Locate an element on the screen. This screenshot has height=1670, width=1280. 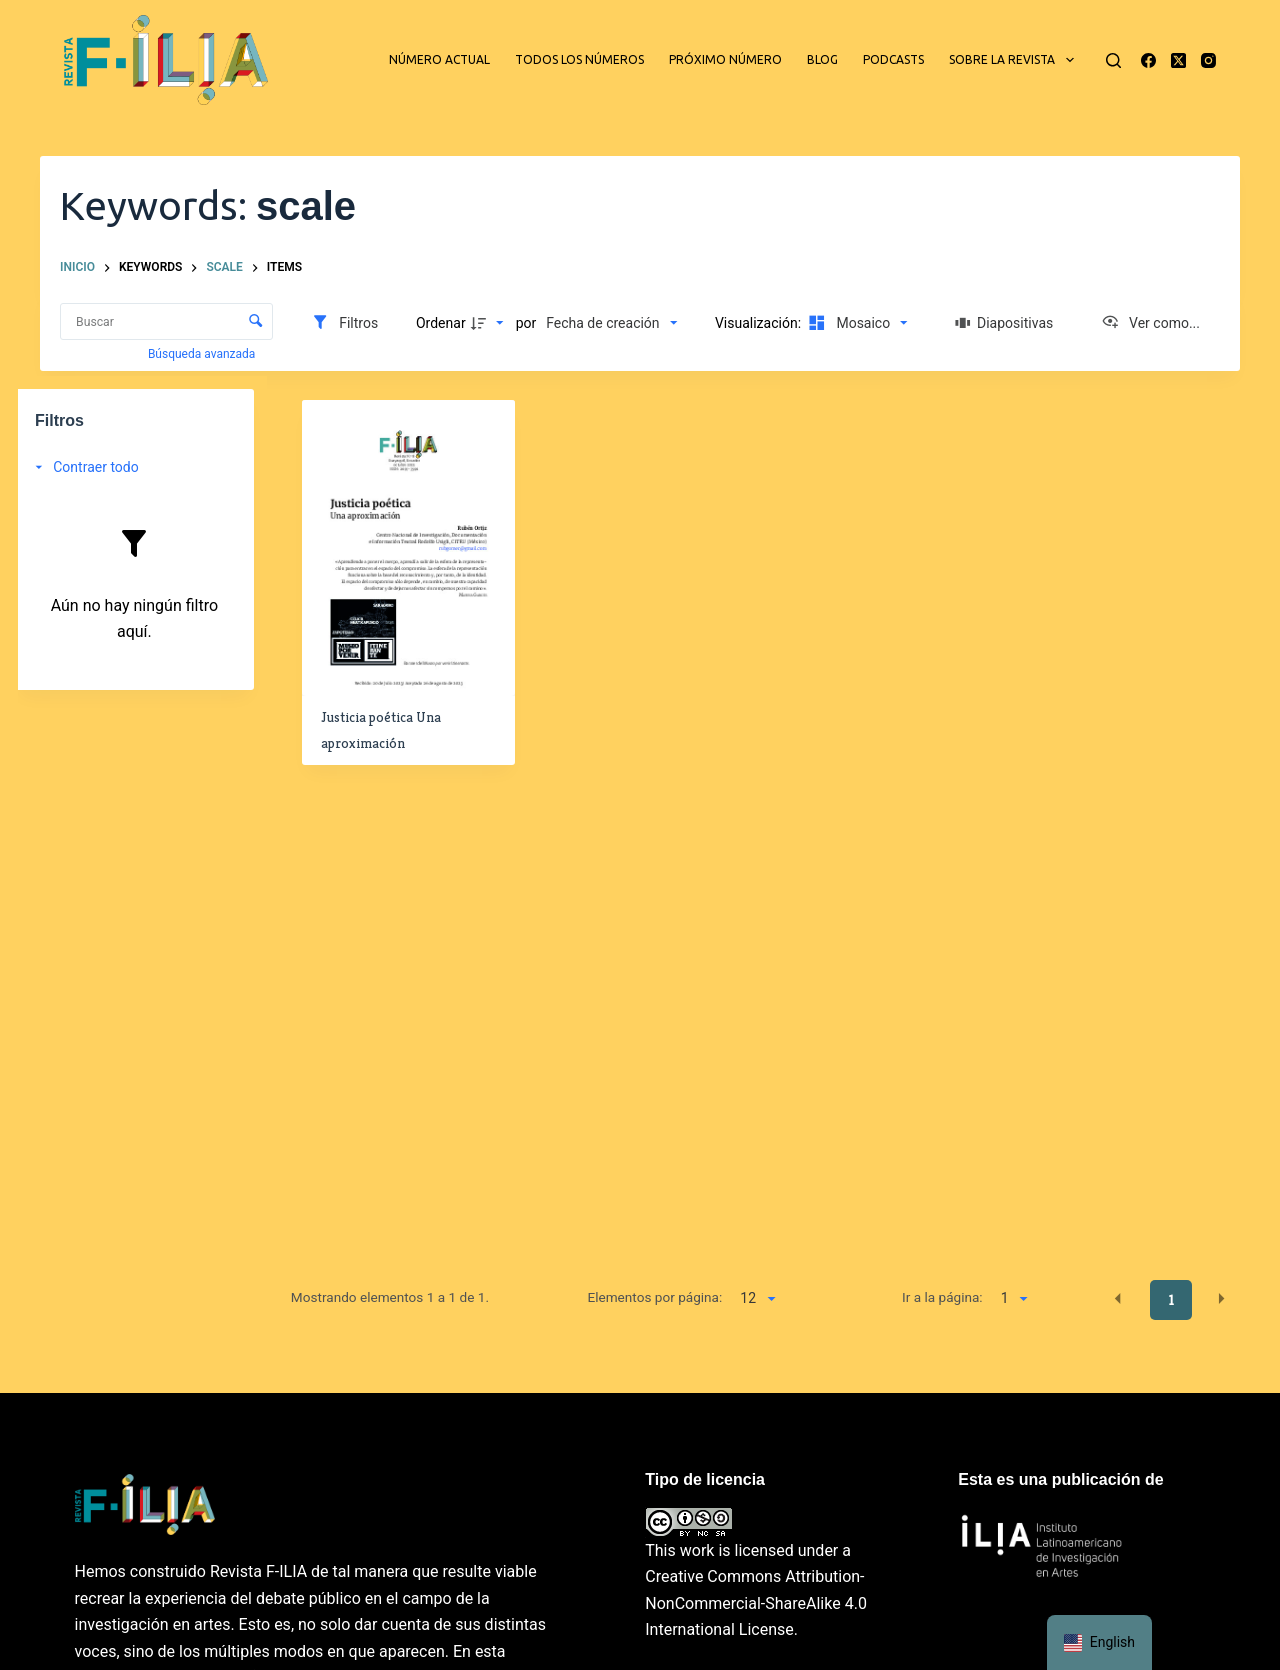
[Buscar Elementos] is located at coordinates (166, 321).